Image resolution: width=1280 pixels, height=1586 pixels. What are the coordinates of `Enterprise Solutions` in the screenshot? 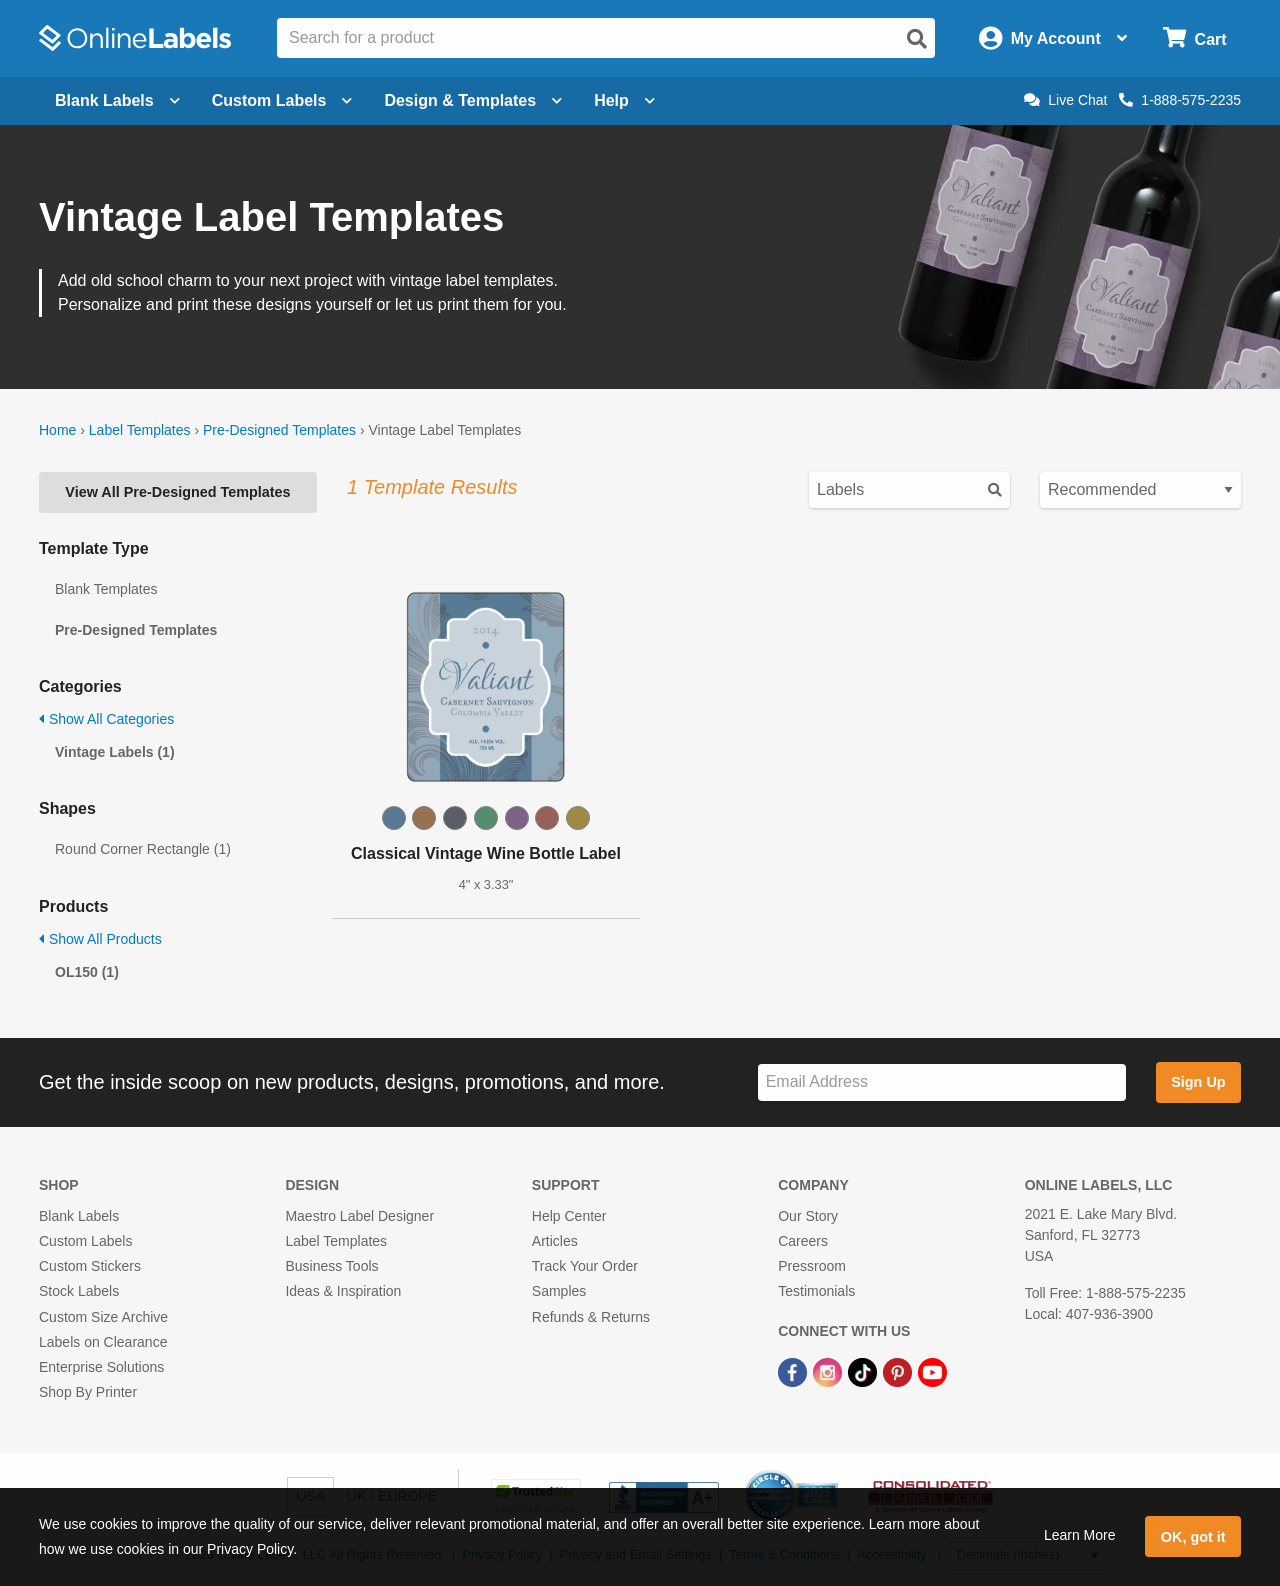 It's located at (101, 1367).